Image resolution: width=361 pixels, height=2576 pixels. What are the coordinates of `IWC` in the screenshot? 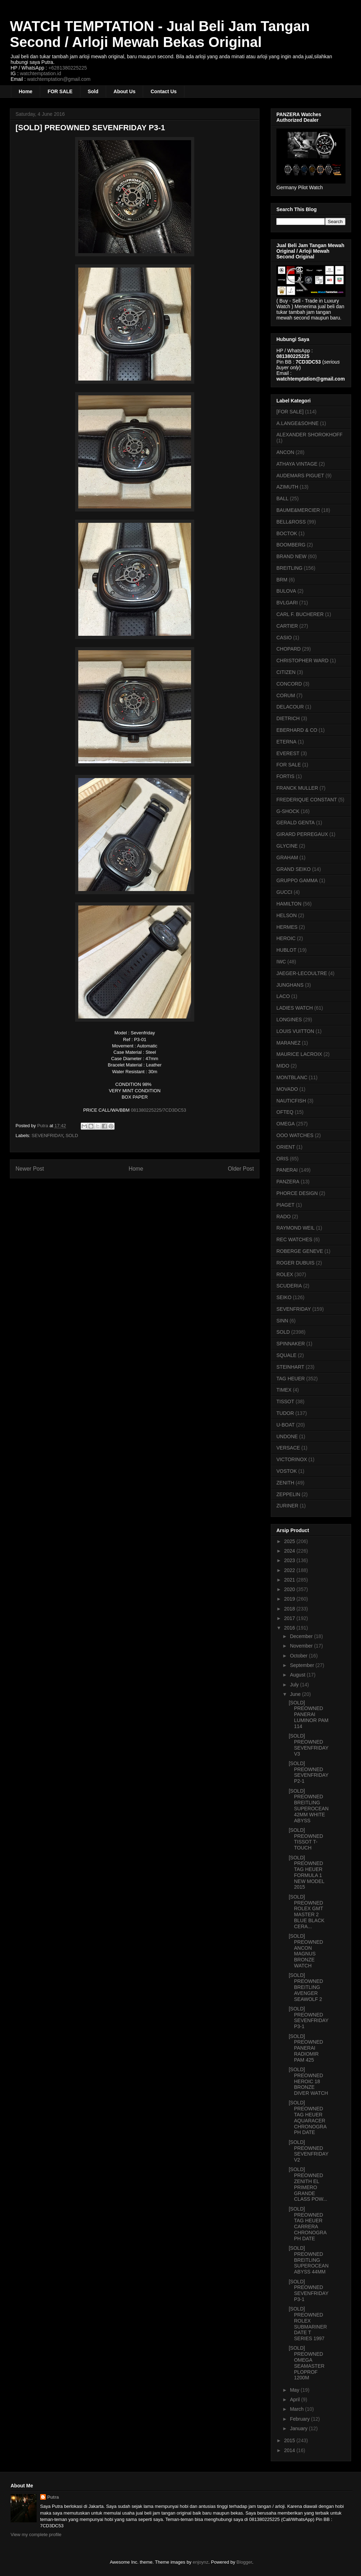 It's located at (281, 961).